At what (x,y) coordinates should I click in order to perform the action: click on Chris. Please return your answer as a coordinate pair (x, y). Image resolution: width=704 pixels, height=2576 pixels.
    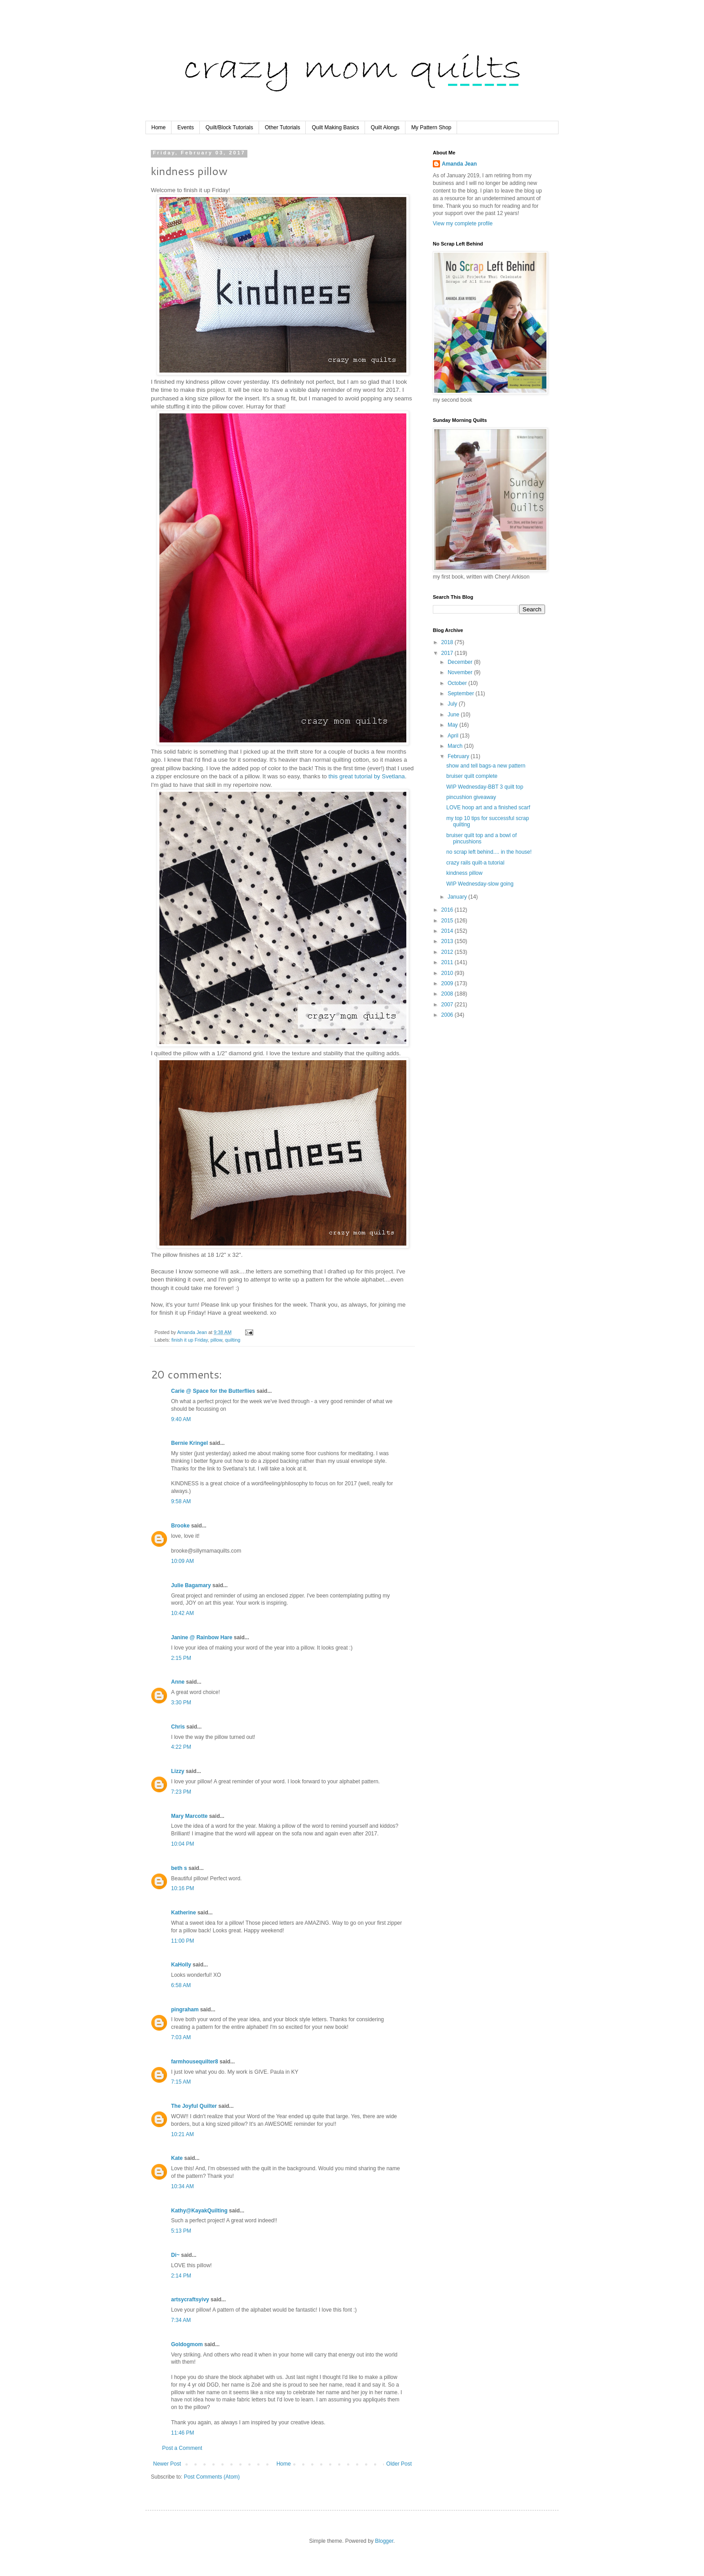
    Looking at the image, I should click on (178, 1727).